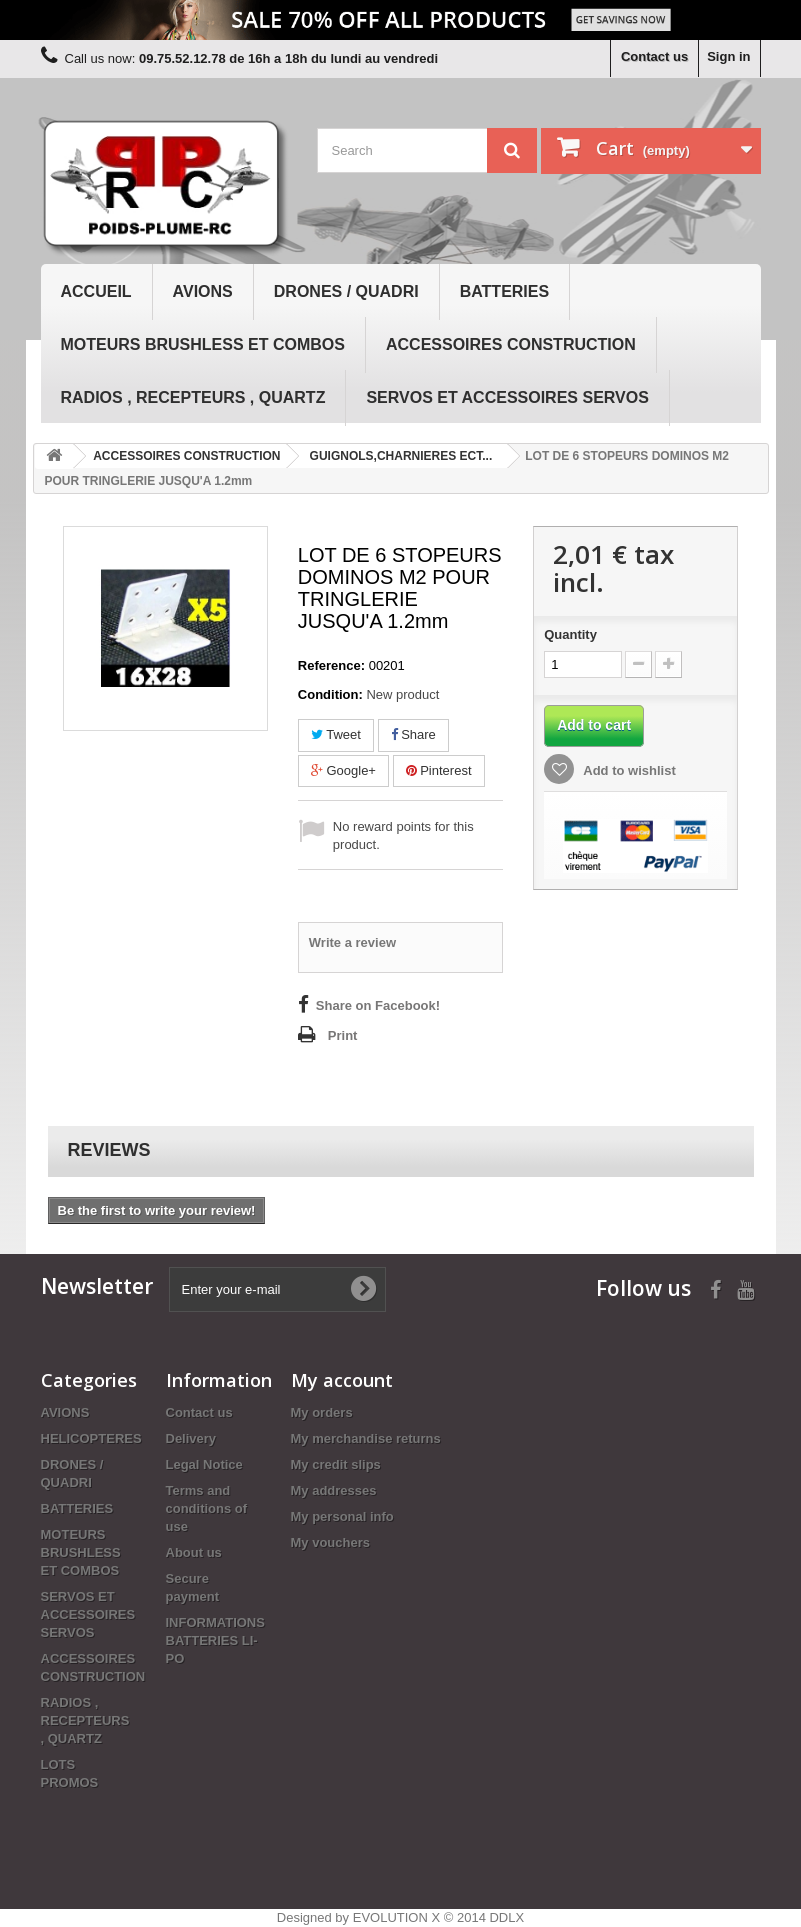  Describe the element at coordinates (378, 1005) in the screenshot. I see `Share on Facebook!` at that location.